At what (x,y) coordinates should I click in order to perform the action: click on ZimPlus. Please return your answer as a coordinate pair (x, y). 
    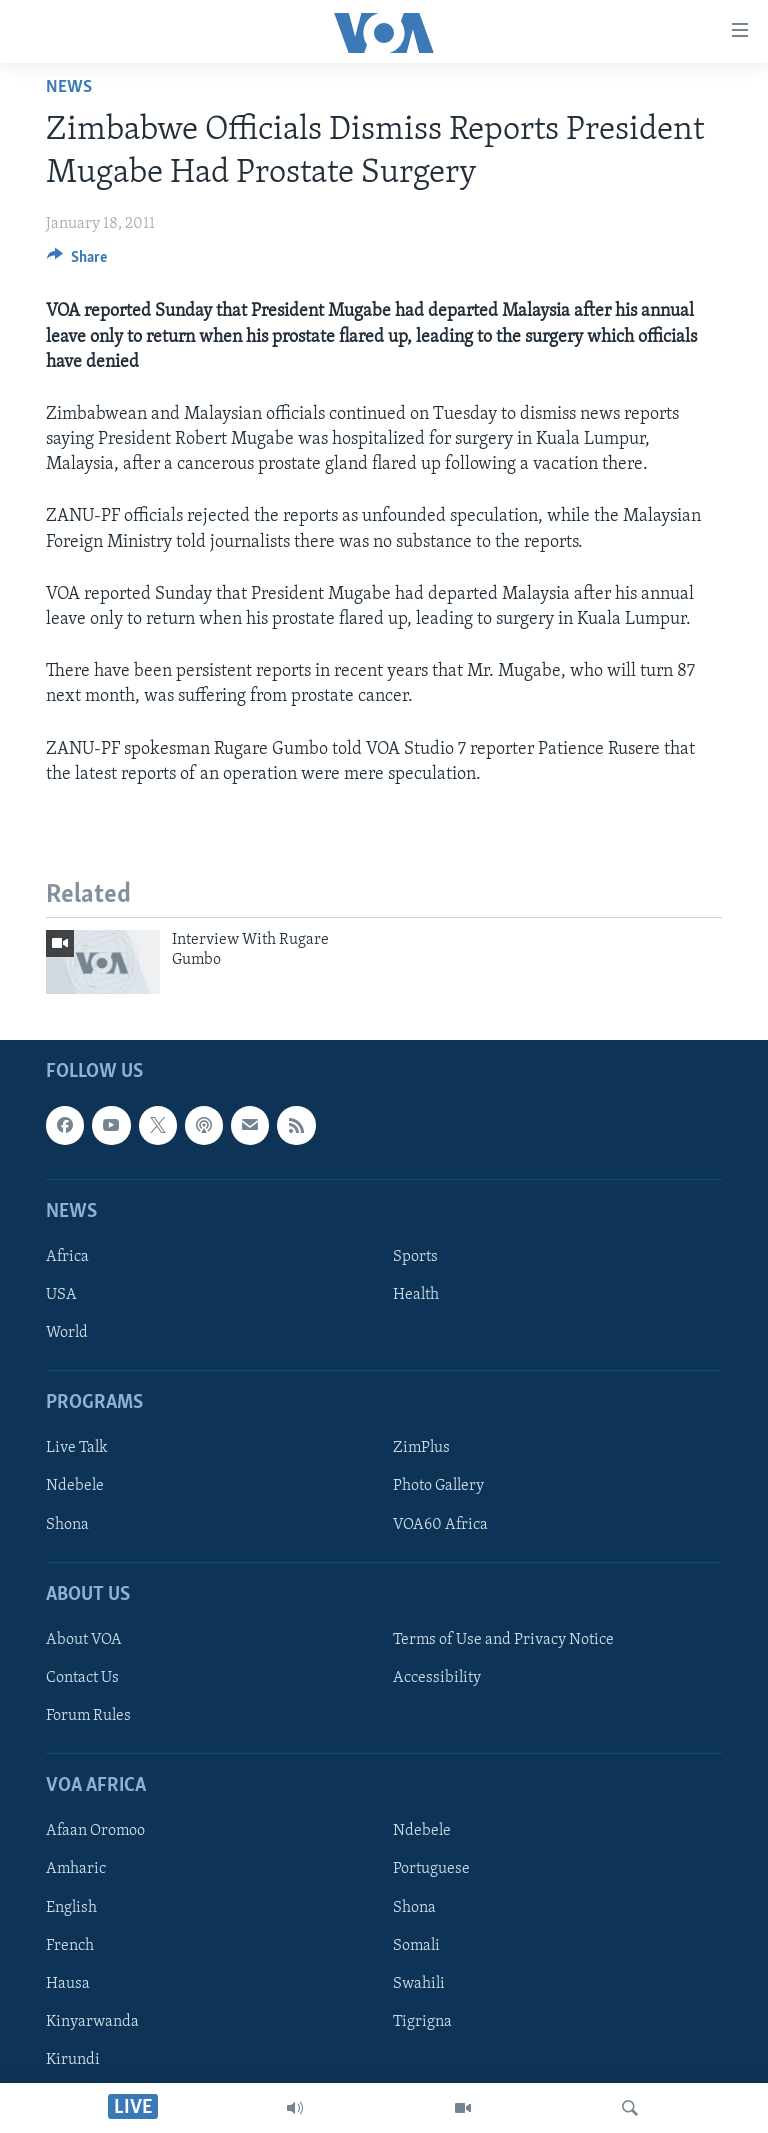
    Looking at the image, I should click on (421, 1448).